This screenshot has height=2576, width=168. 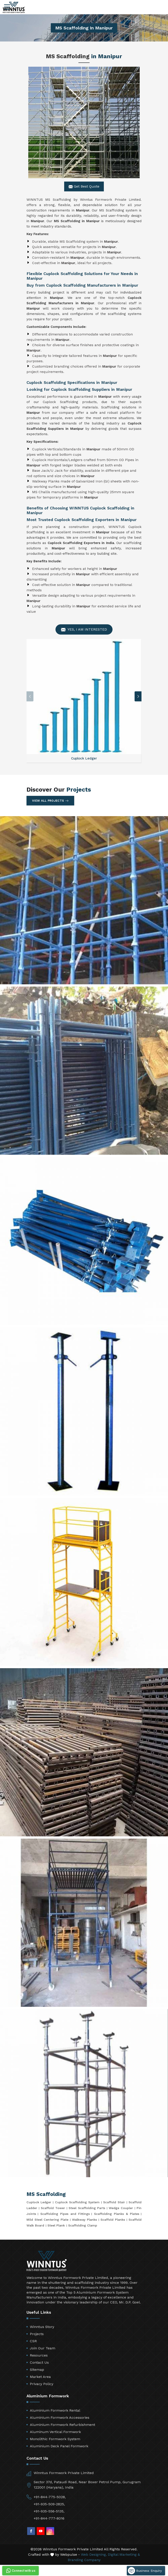 What do you see at coordinates (40, 2377) in the screenshot?
I see `Market Area` at bounding box center [40, 2377].